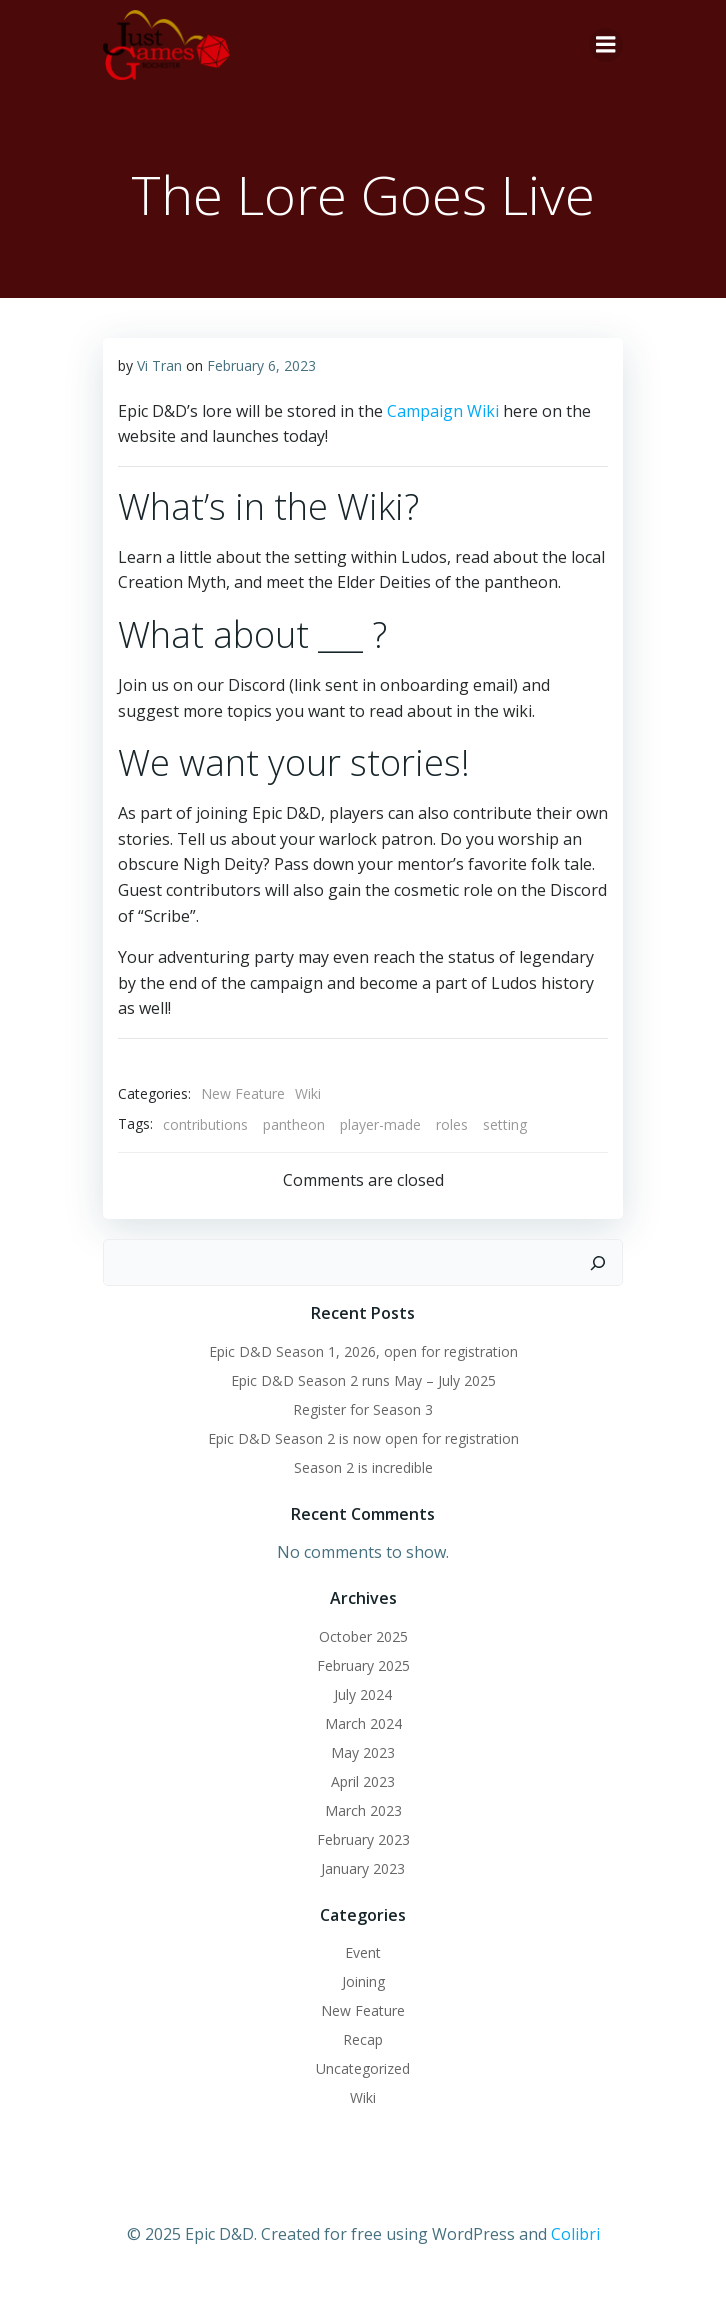  What do you see at coordinates (452, 1124) in the screenshot?
I see `roles` at bounding box center [452, 1124].